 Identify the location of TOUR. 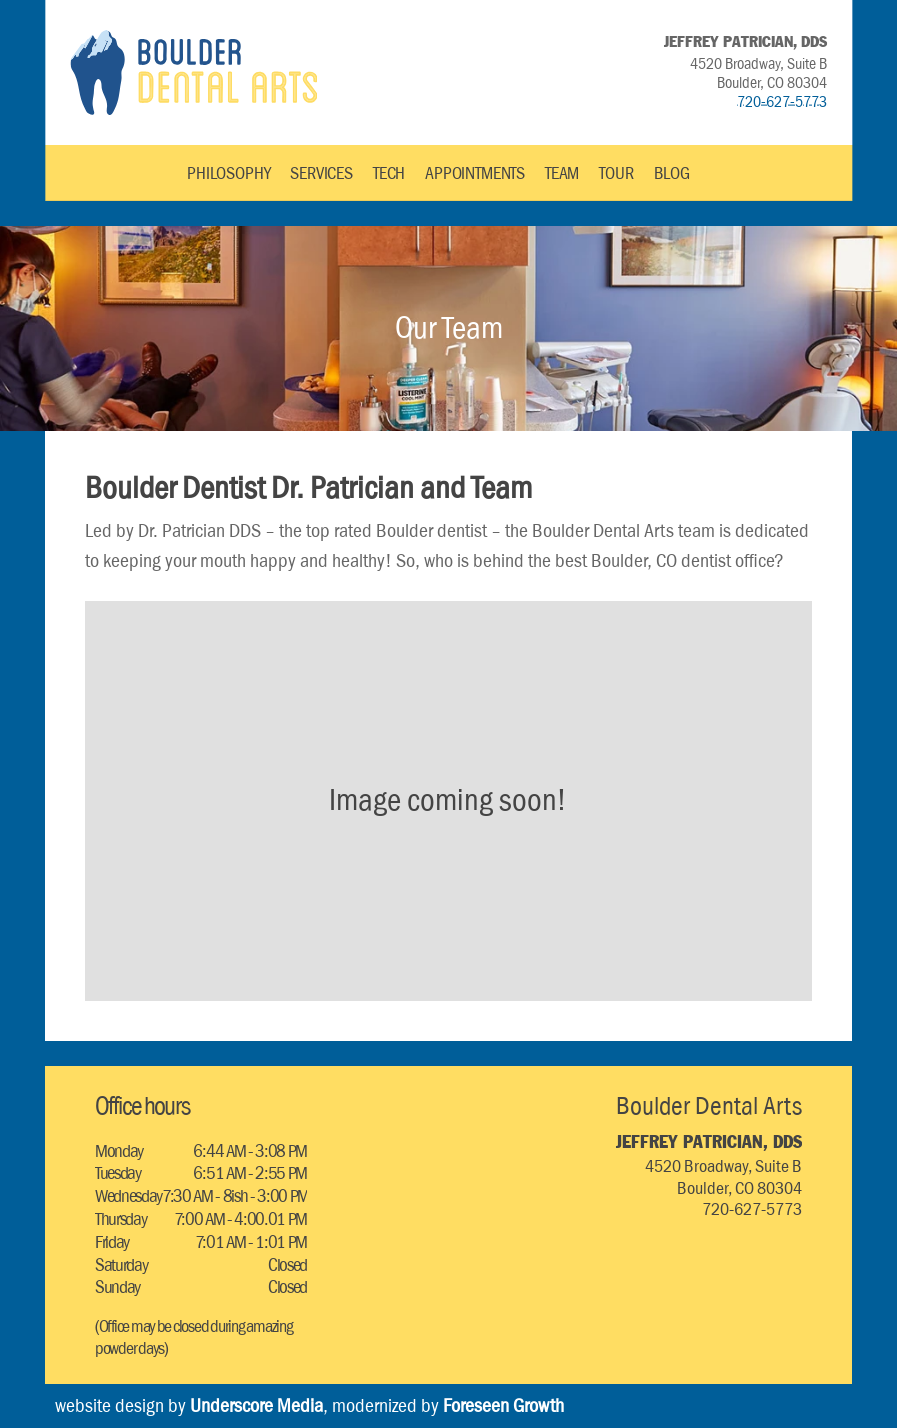
(616, 173).